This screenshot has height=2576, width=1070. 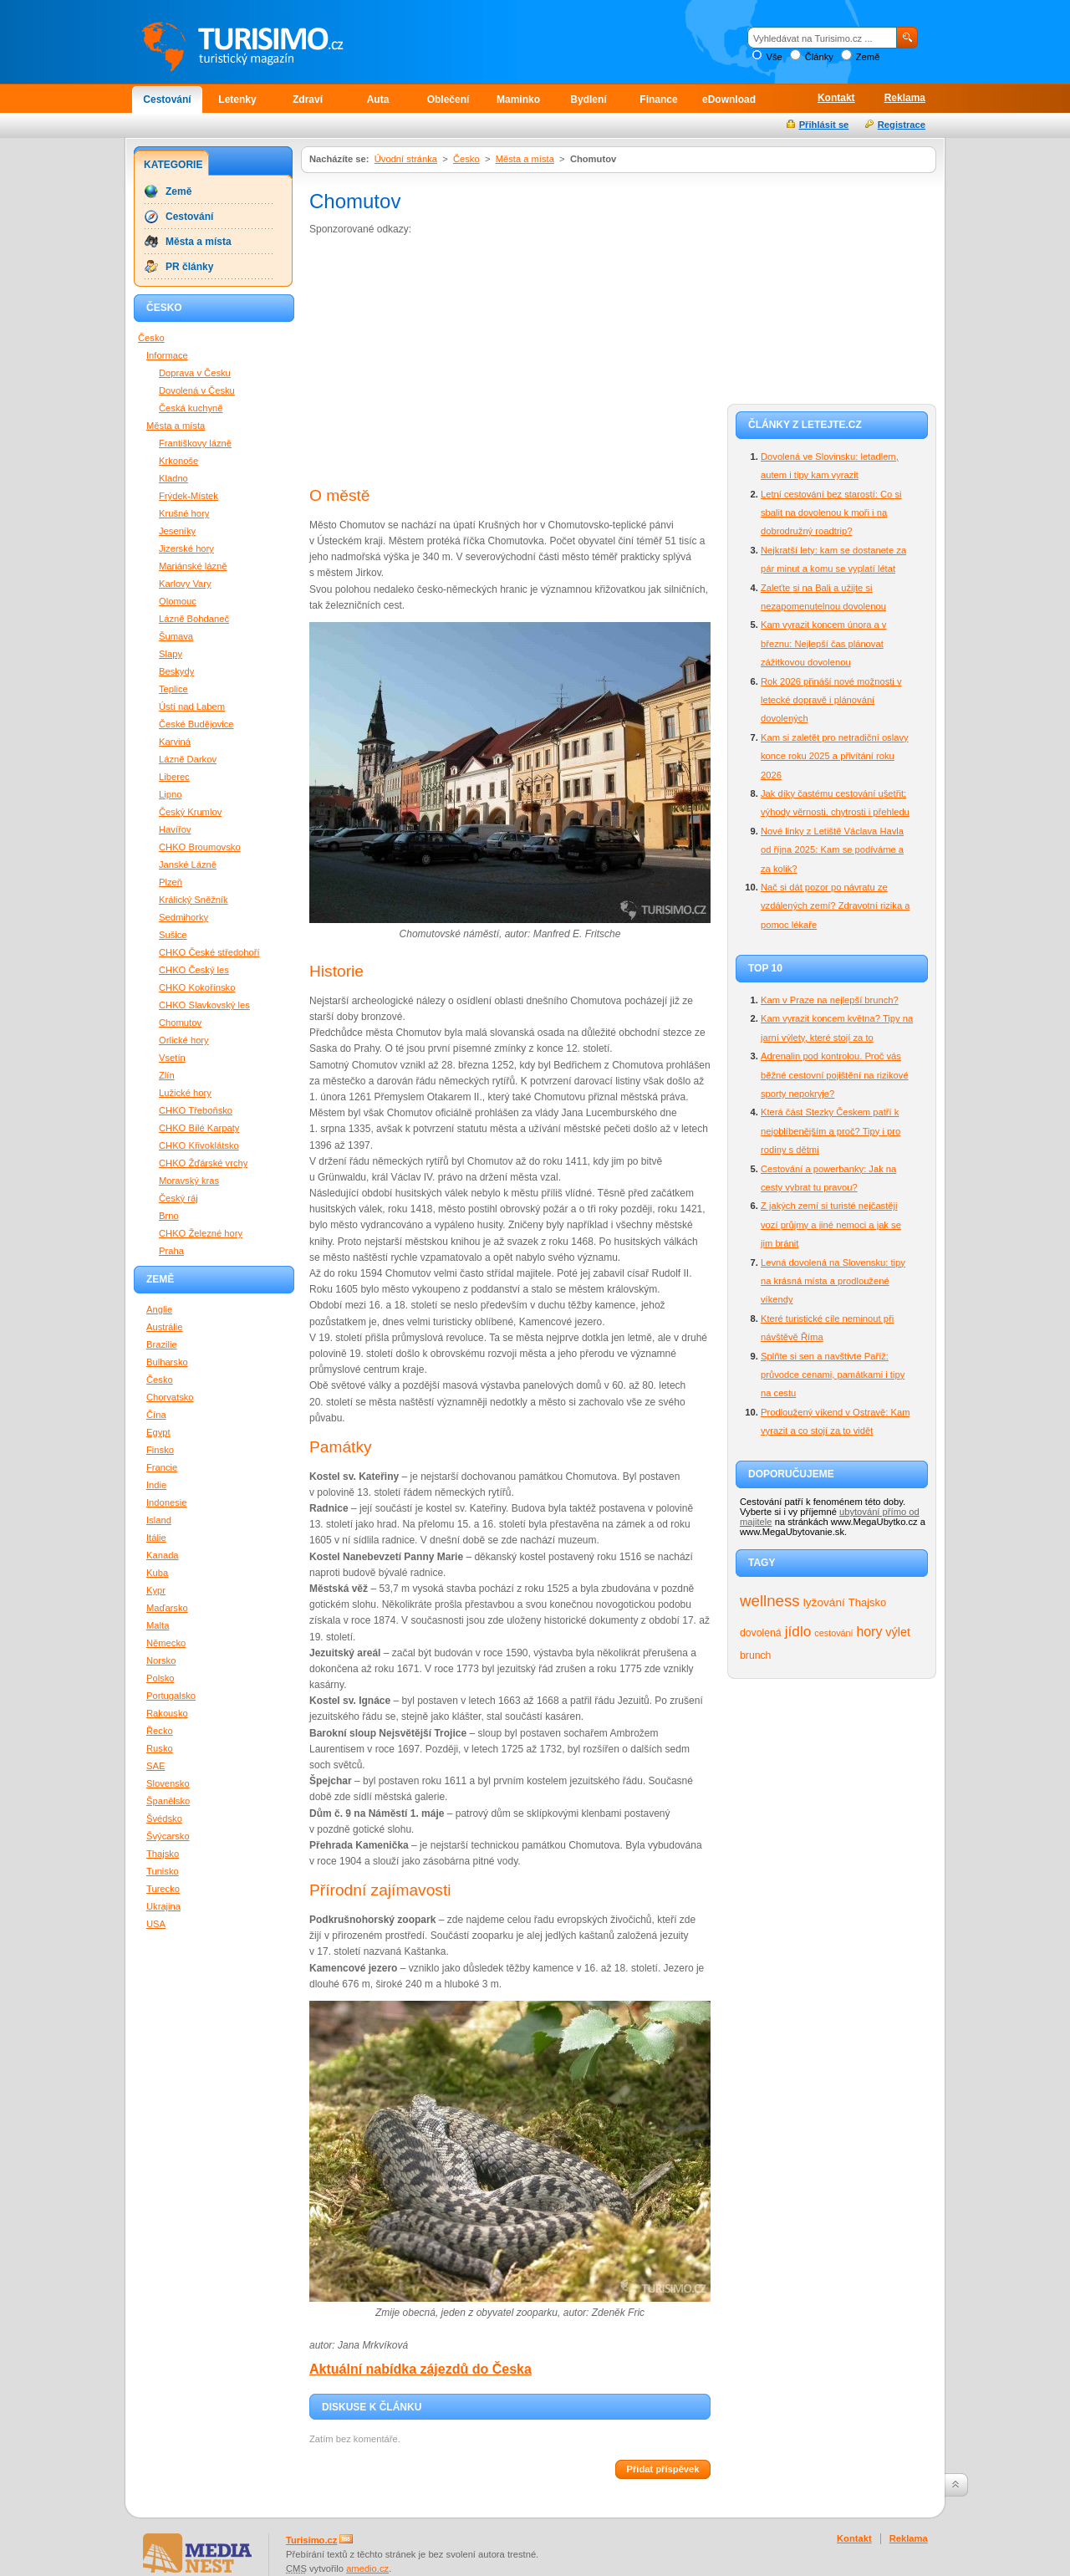 What do you see at coordinates (835, 906) in the screenshot?
I see `Nač si dát pozor po návratu ze vzdálených zemí? Zdravotní rizika a pomoc lékaře` at bounding box center [835, 906].